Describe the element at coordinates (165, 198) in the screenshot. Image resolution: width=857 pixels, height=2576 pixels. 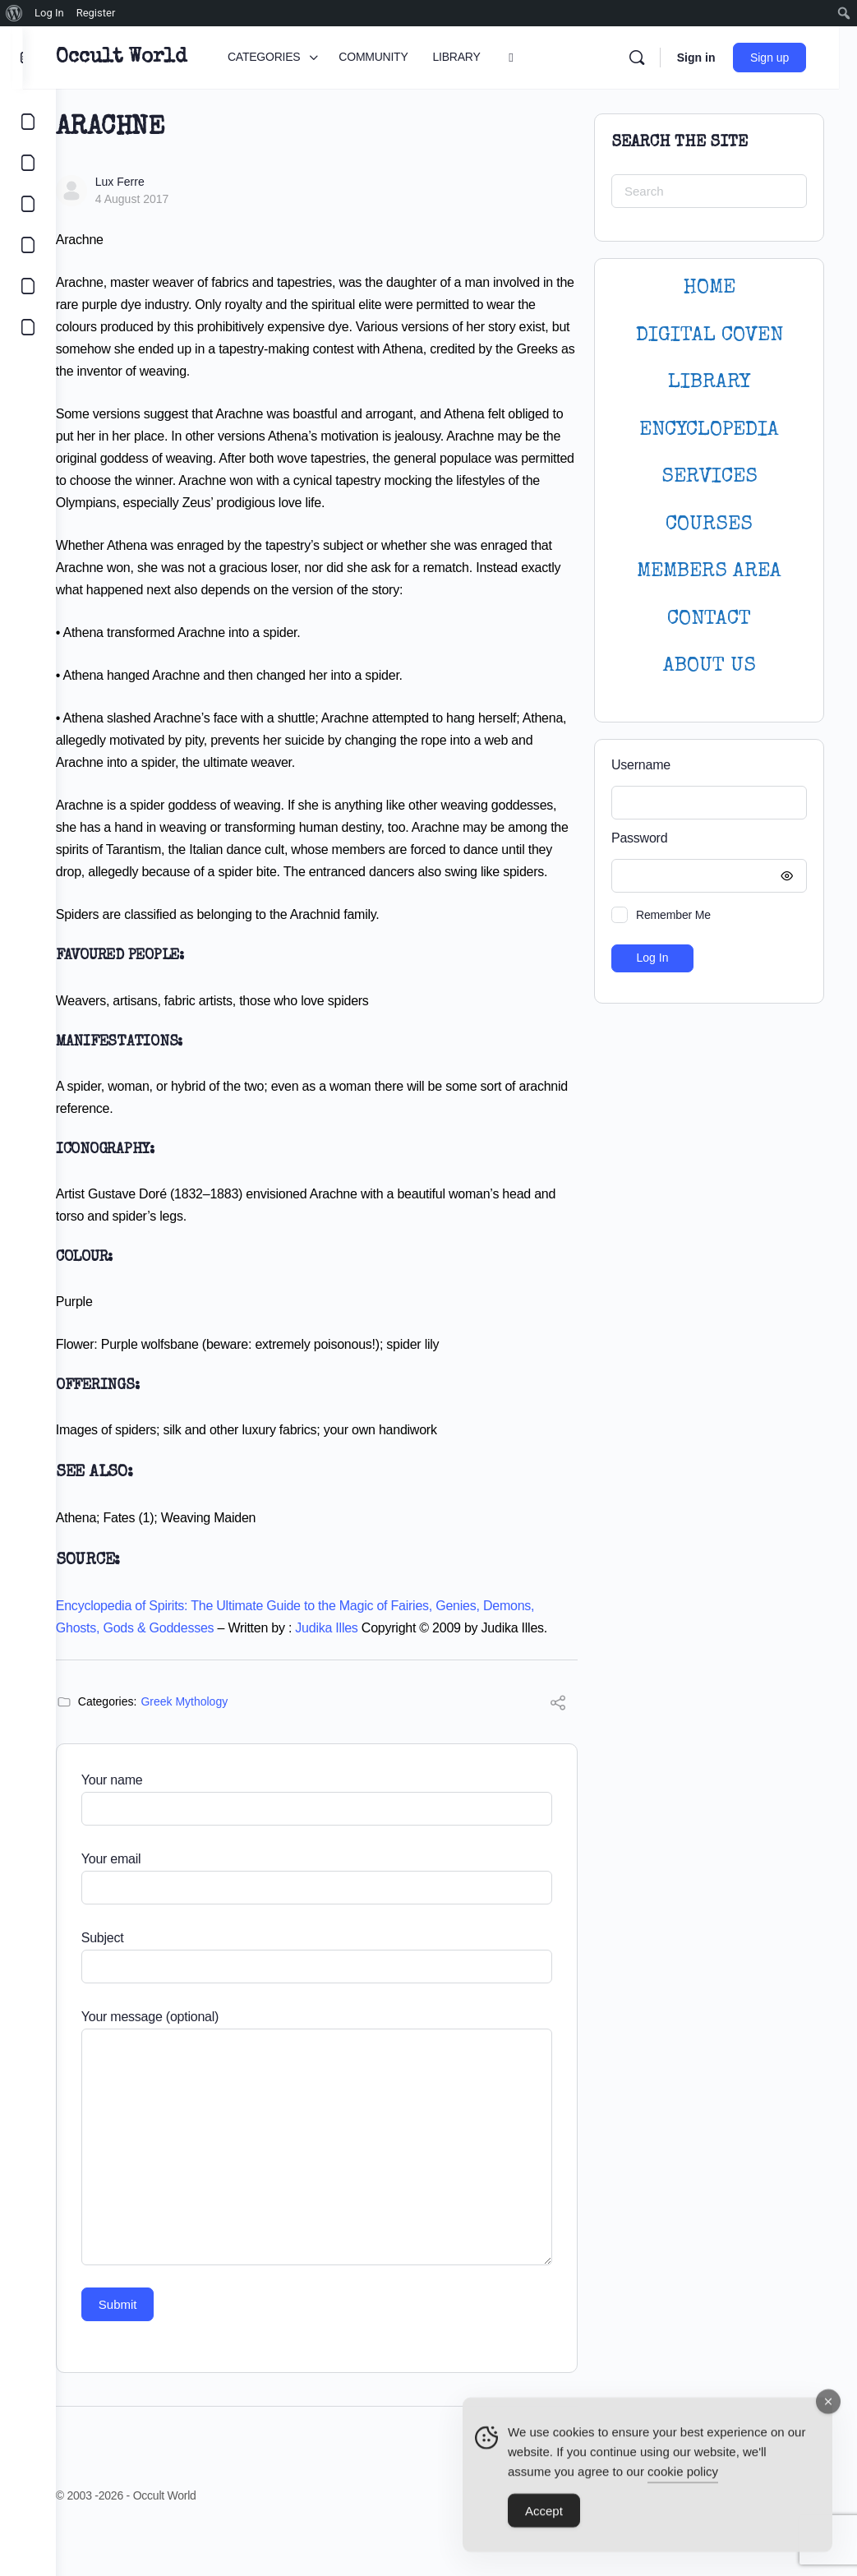
I see `4 August 2017` at that location.